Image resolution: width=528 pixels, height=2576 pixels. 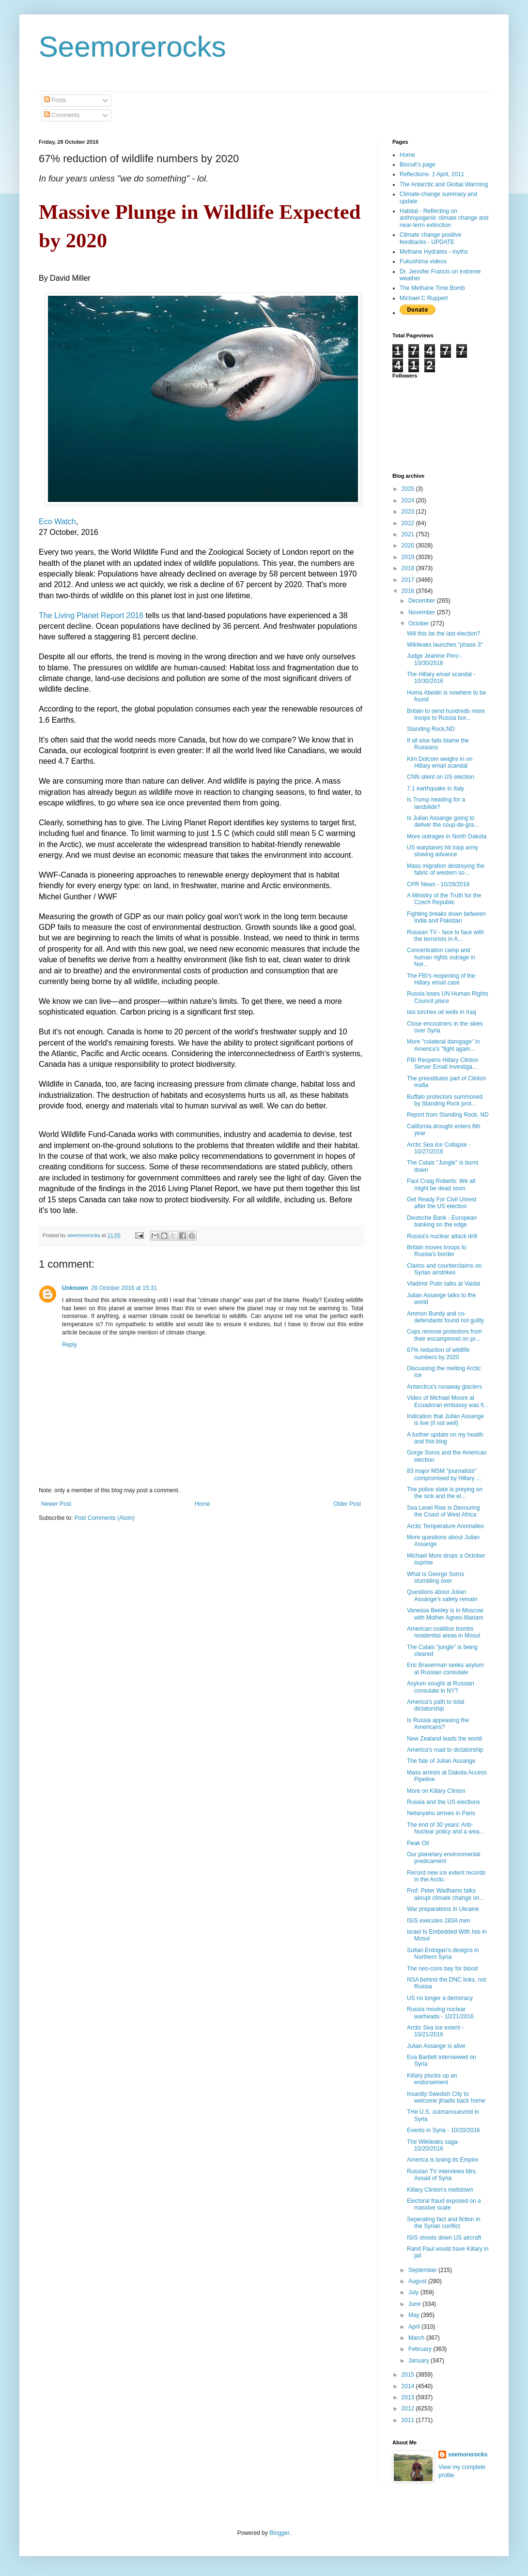 I want to click on Prof. Peter Wadhams talks abrupt climate change on..., so click(x=445, y=1894).